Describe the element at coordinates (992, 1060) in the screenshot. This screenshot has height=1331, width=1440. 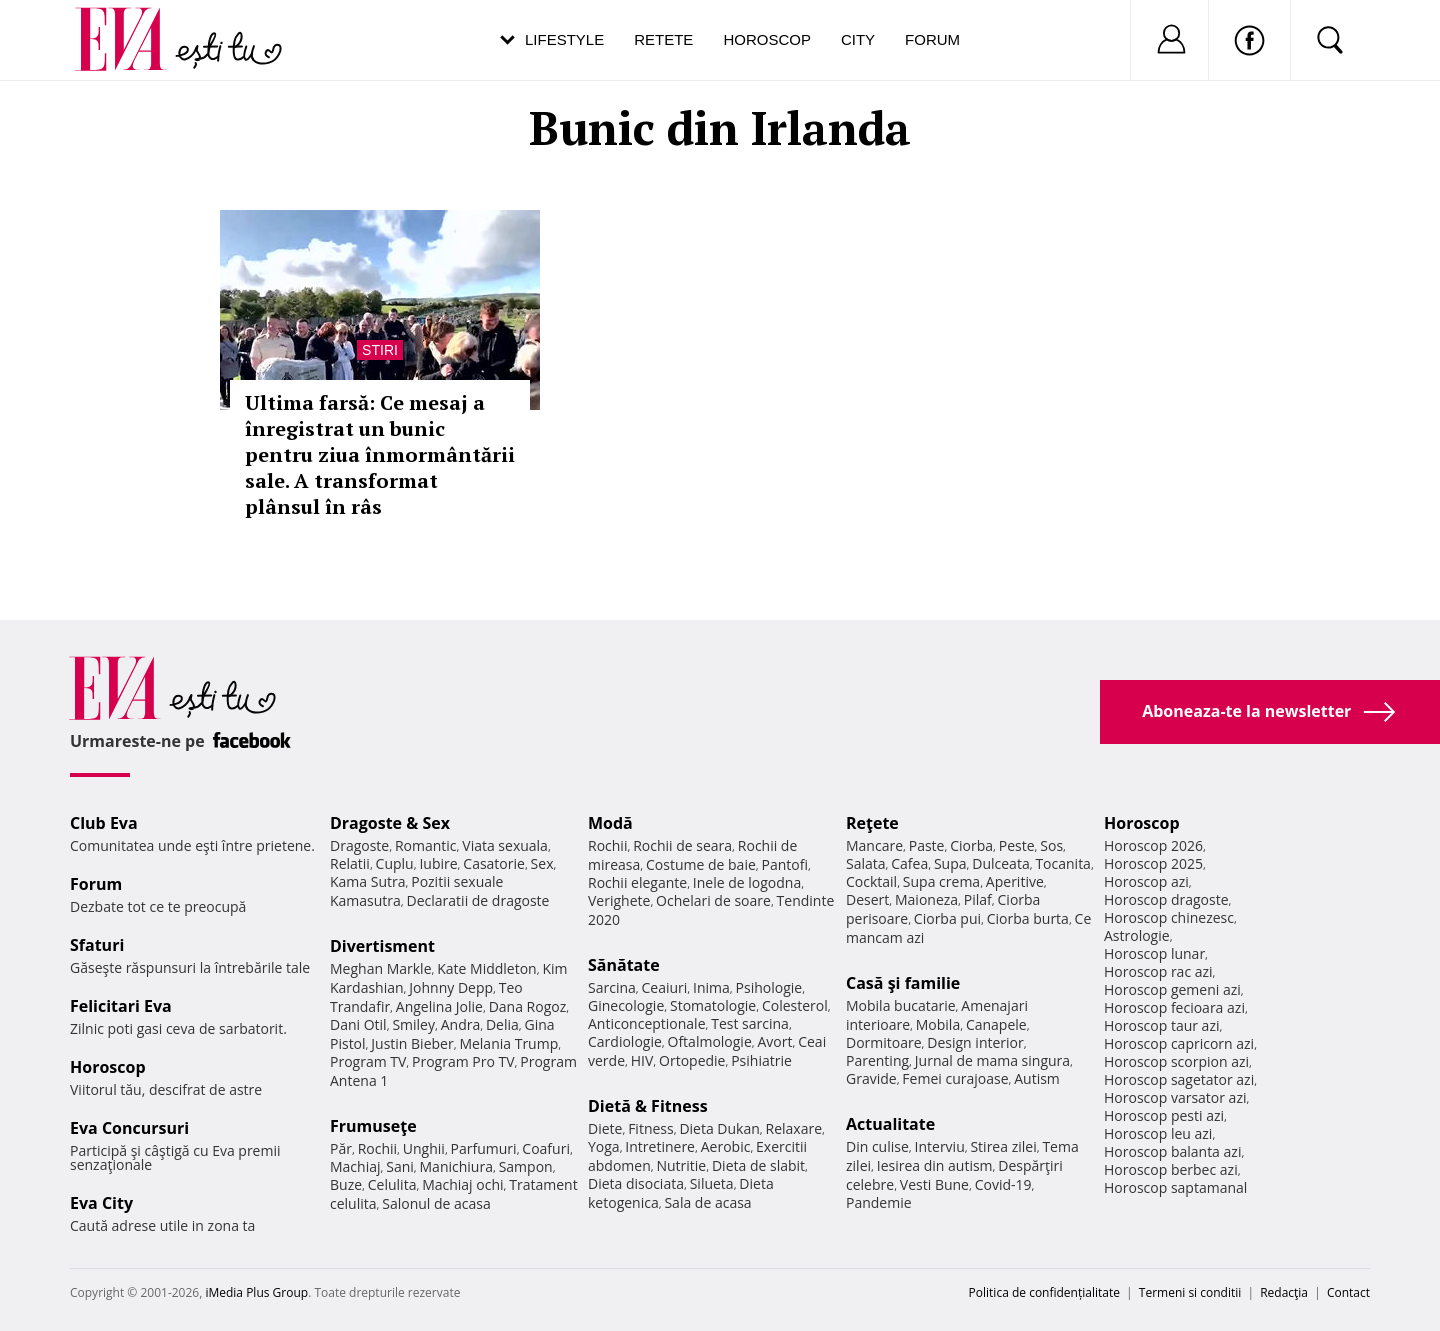
I see `Jurnal de mama singura` at that location.